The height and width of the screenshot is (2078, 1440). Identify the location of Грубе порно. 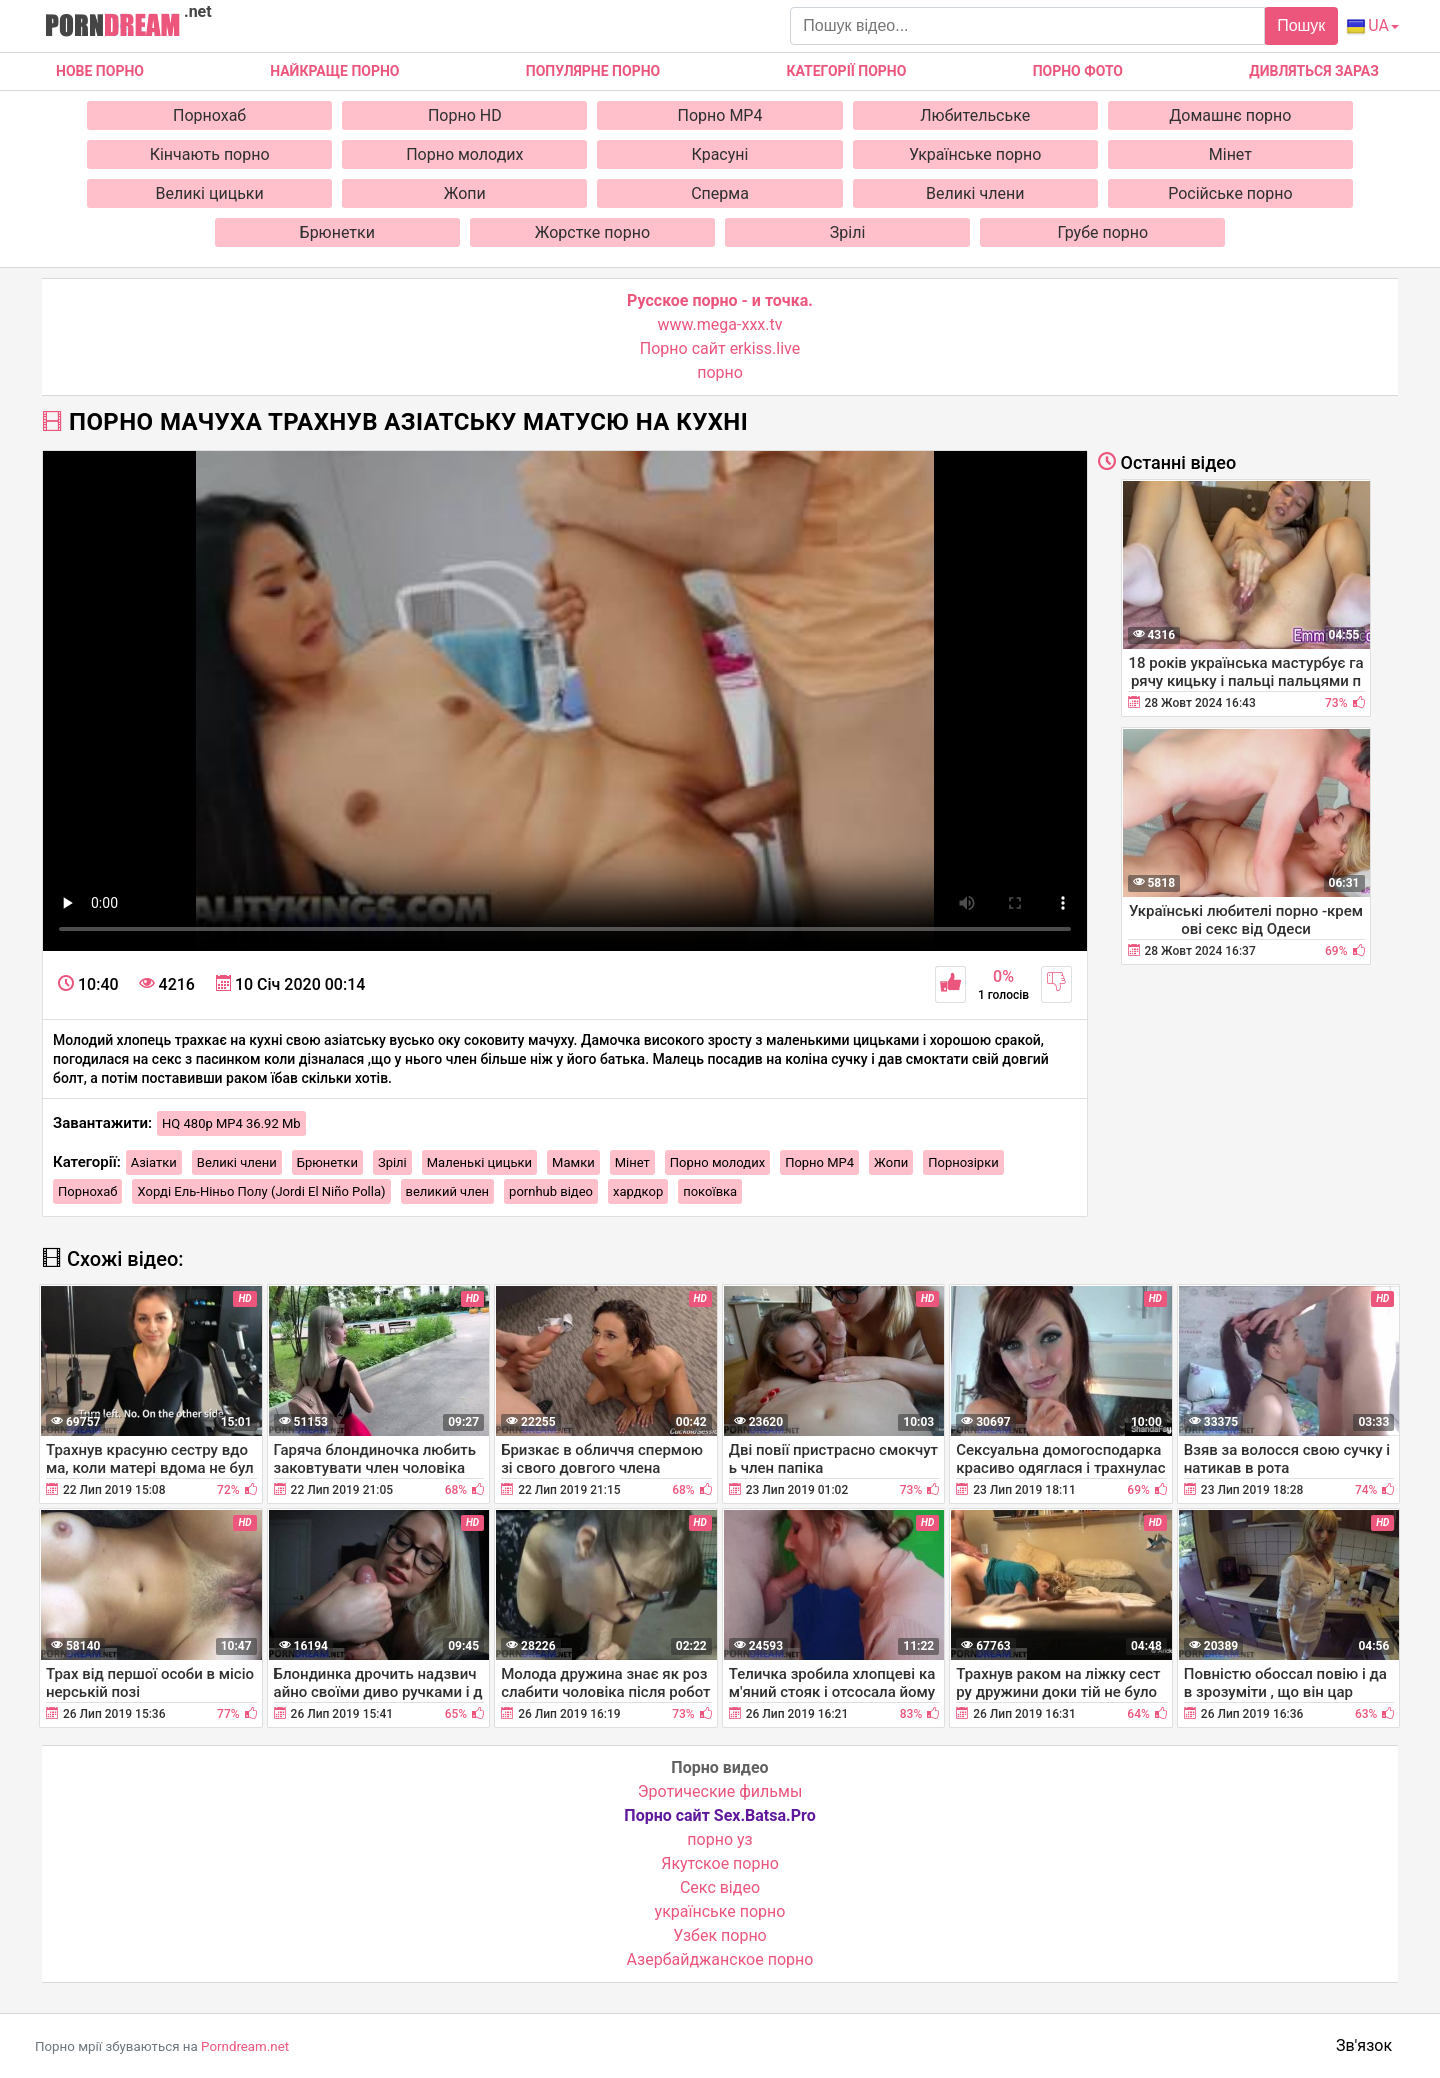
(1102, 232).